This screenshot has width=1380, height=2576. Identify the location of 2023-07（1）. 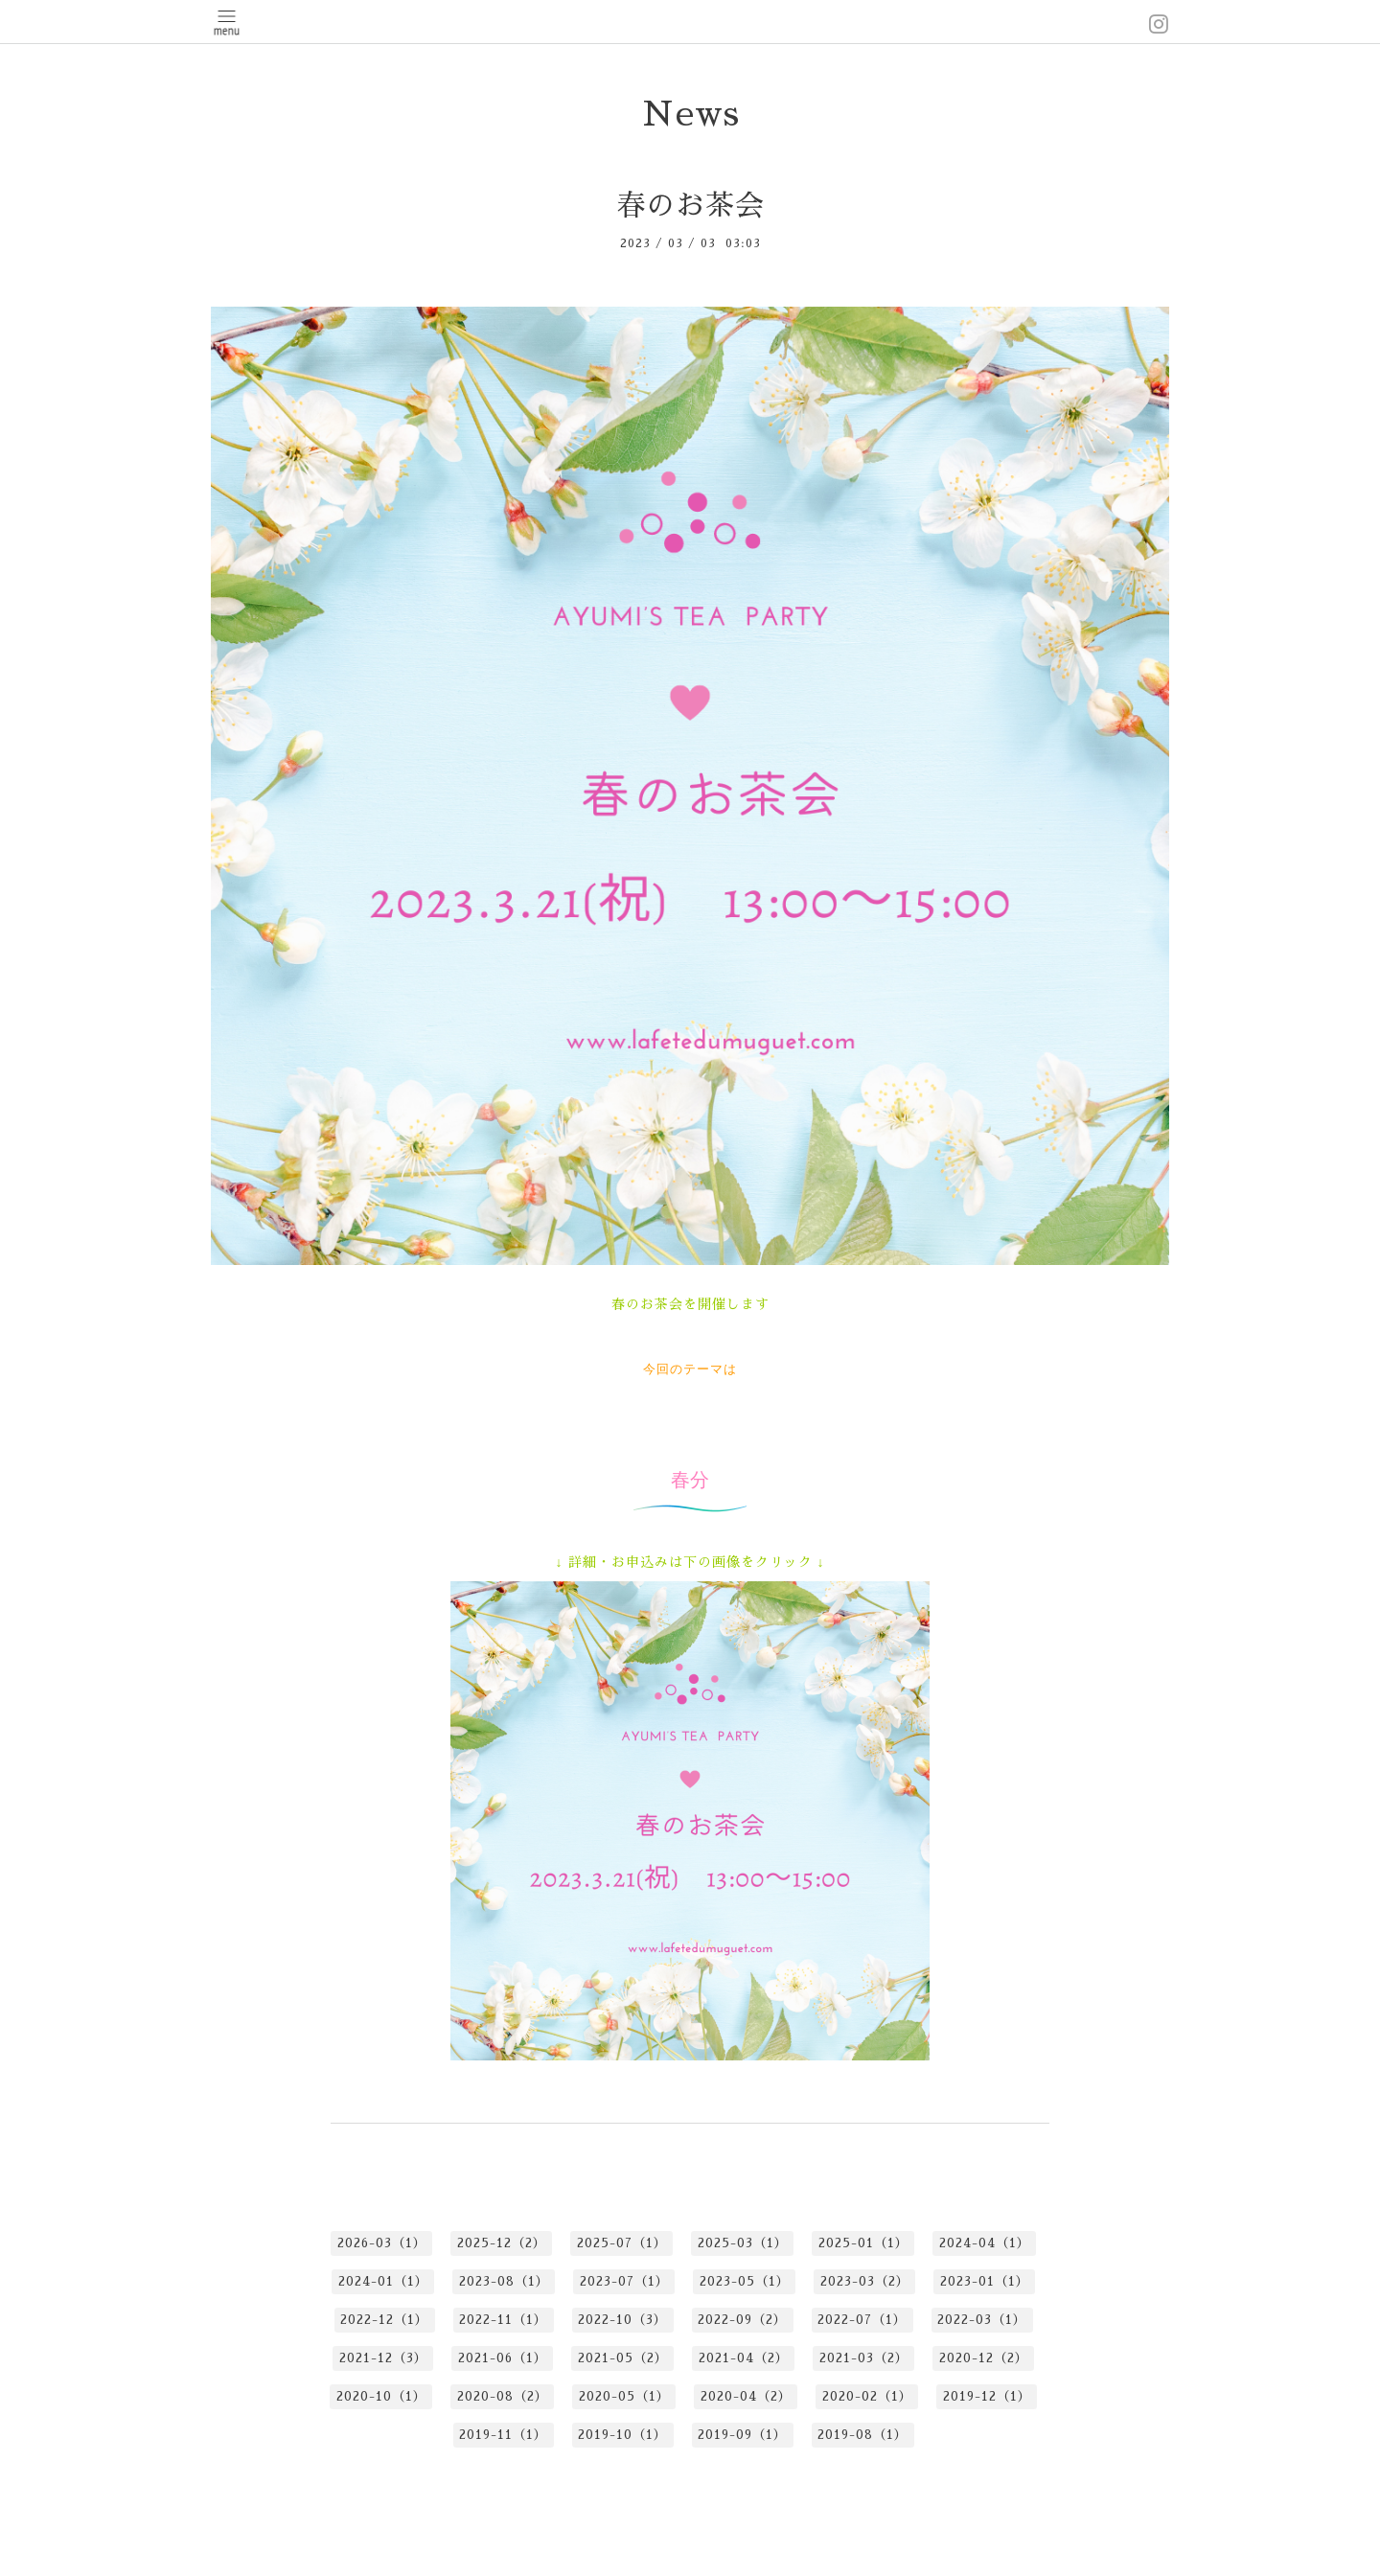
(624, 2281).